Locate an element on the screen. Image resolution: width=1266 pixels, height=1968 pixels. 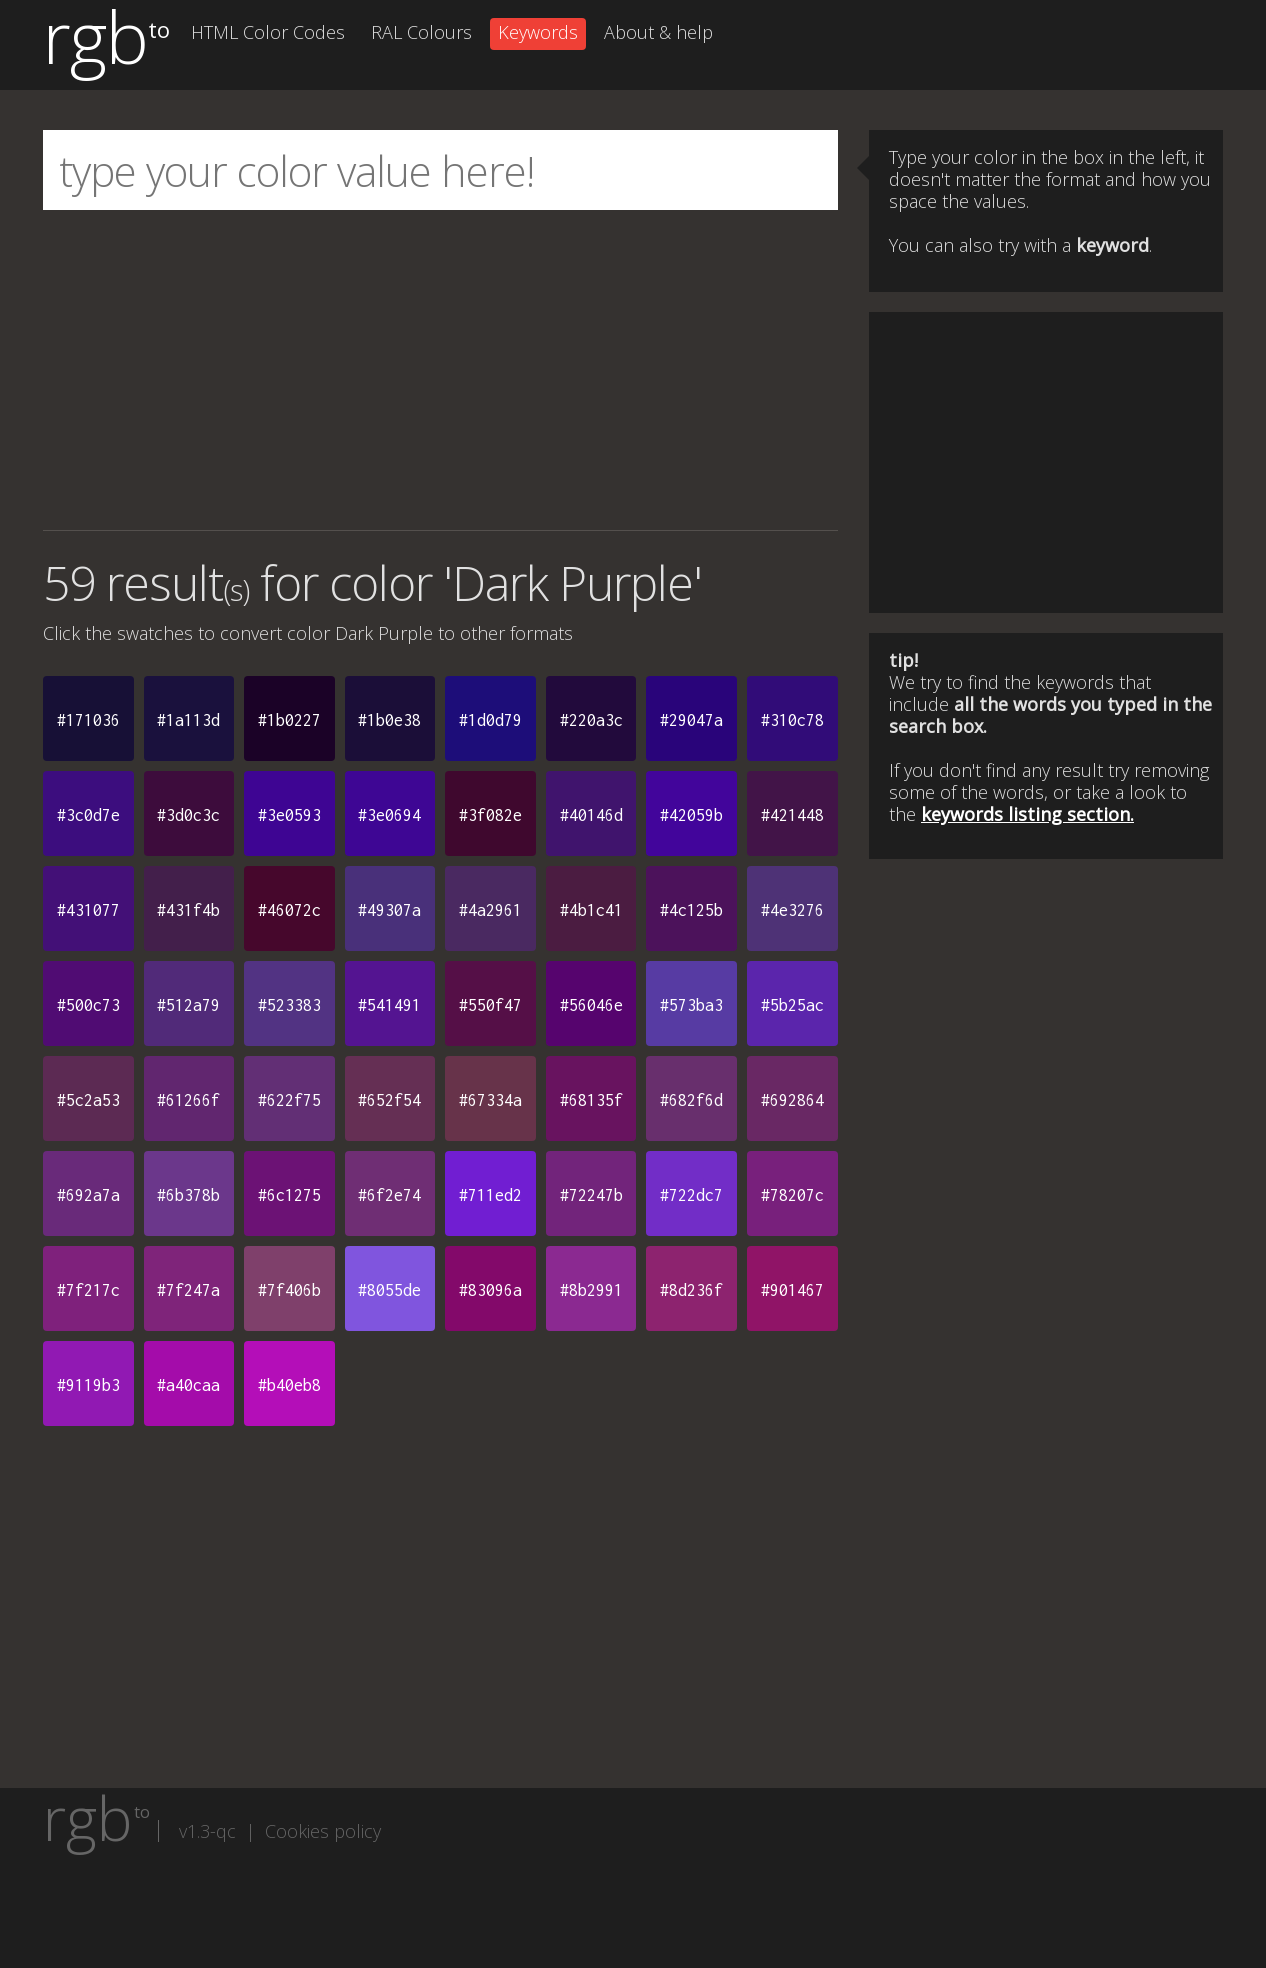
#a40caa is located at coordinates (188, 1385).